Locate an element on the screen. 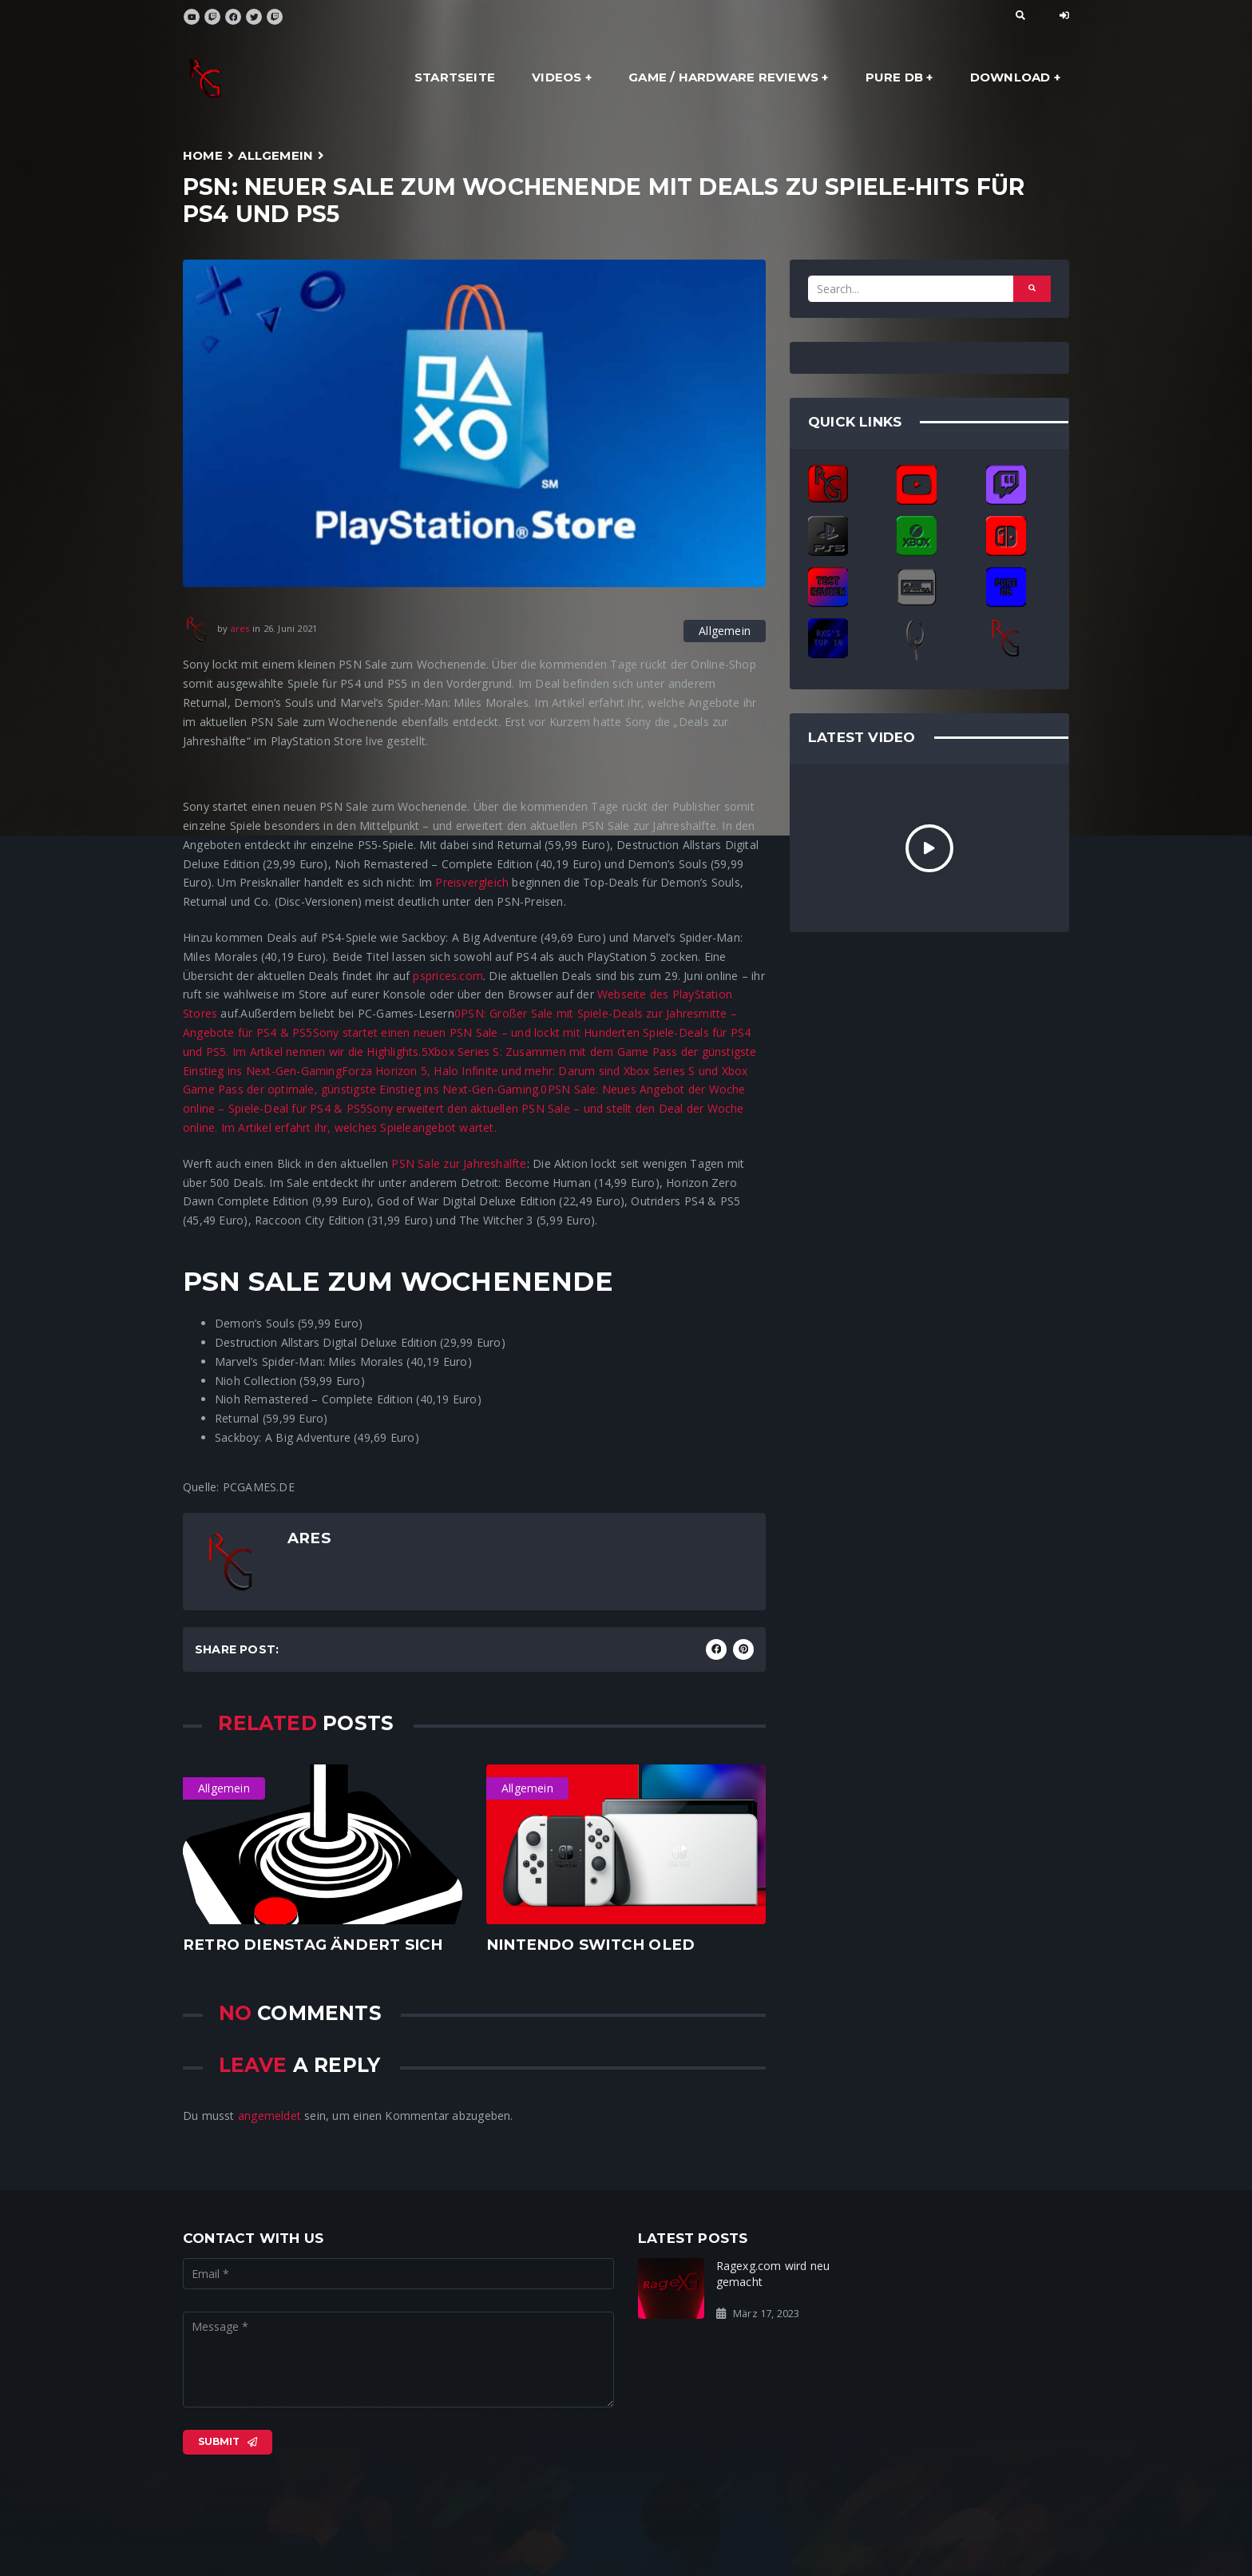  Startseite is located at coordinates (454, 77).